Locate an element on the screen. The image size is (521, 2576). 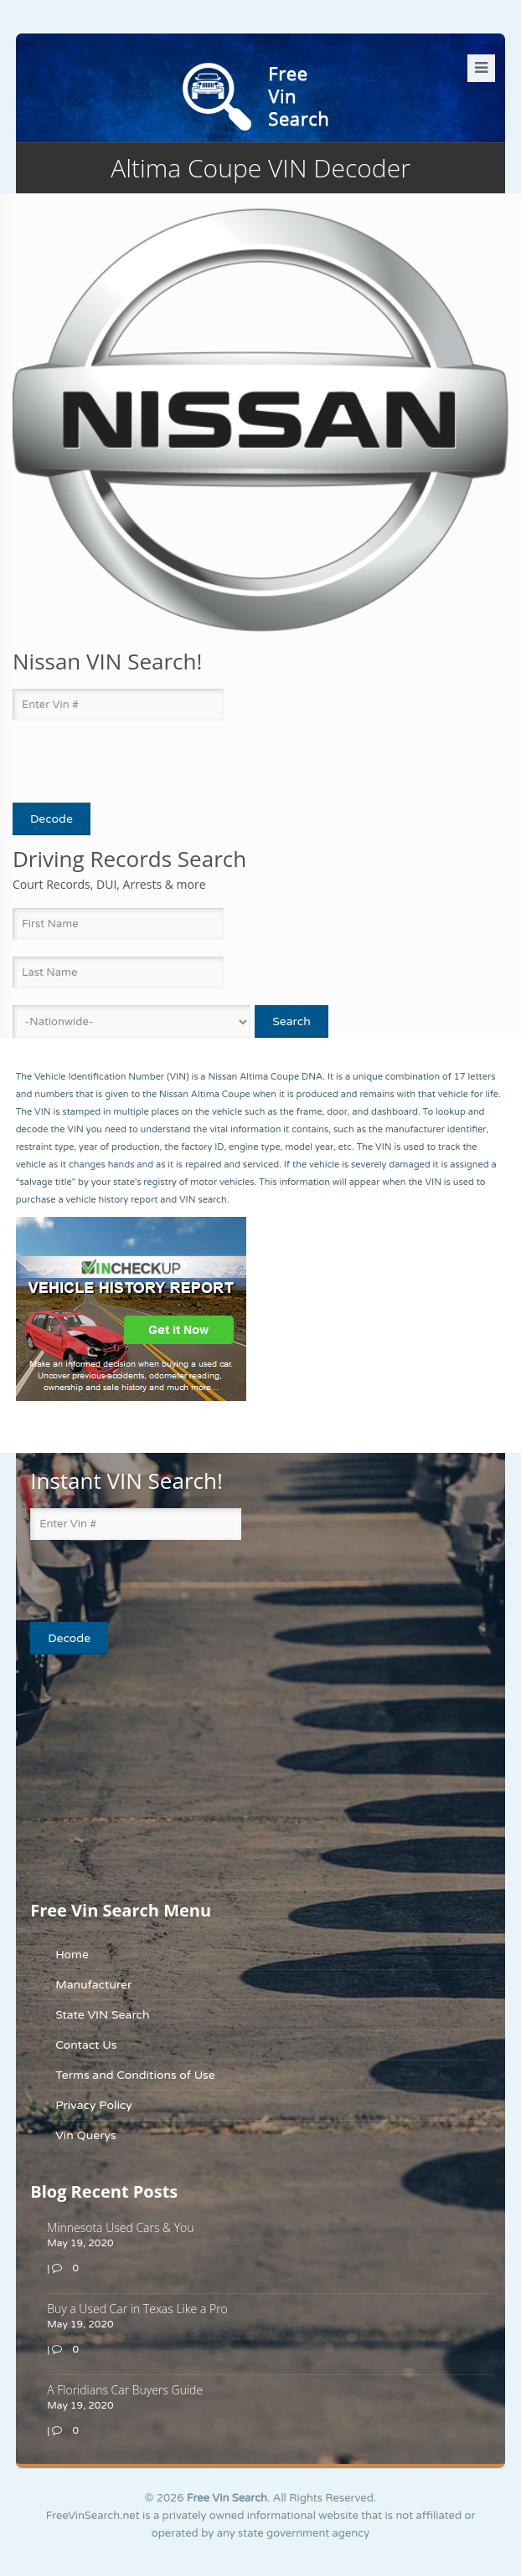
Vin Querys is located at coordinates (85, 2135).